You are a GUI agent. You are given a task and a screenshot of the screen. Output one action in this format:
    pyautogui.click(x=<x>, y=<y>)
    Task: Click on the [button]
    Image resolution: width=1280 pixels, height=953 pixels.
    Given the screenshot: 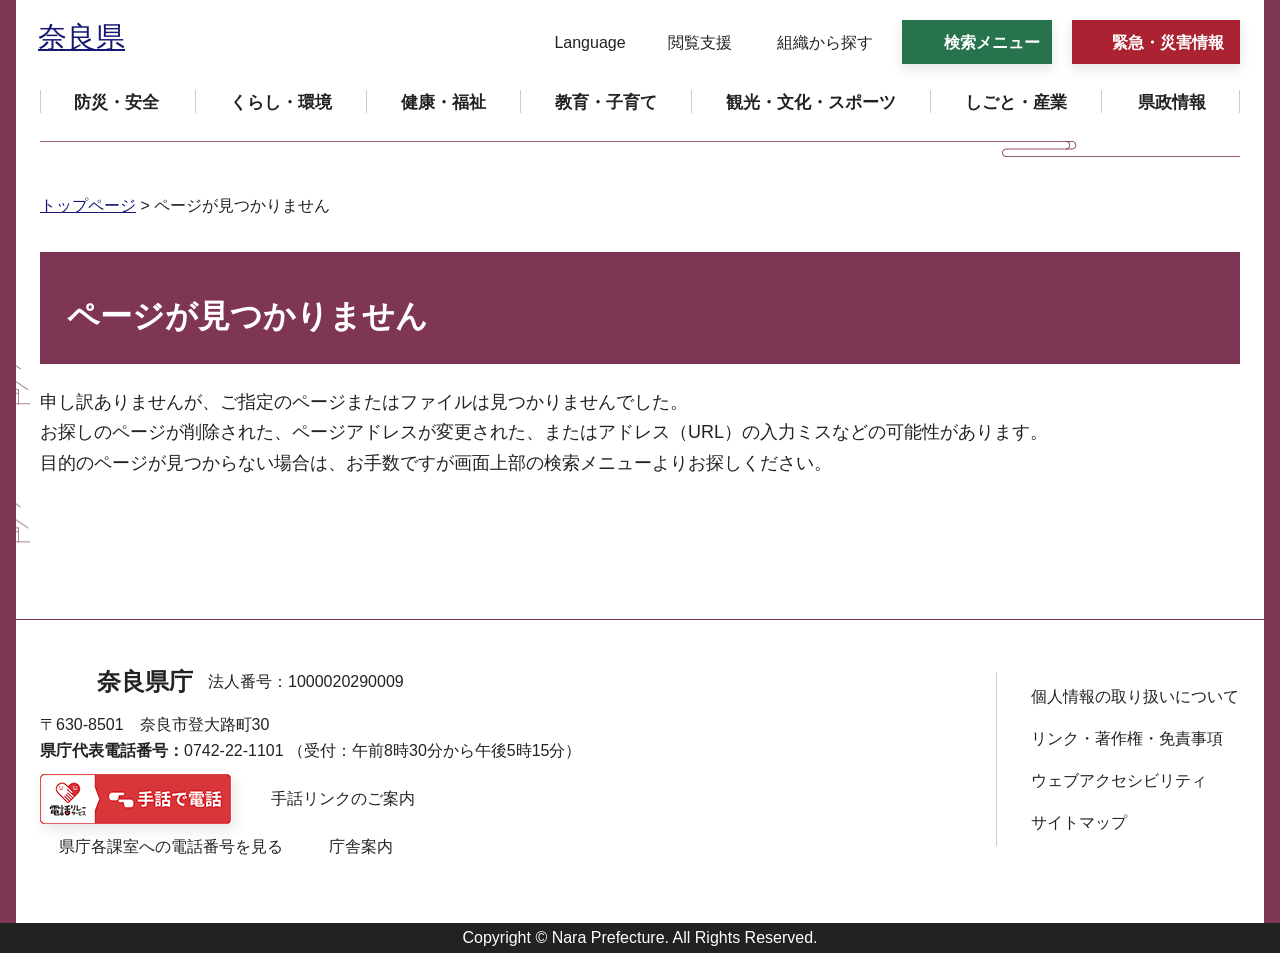 What is the action you would take?
    pyautogui.click(x=577, y=43)
    